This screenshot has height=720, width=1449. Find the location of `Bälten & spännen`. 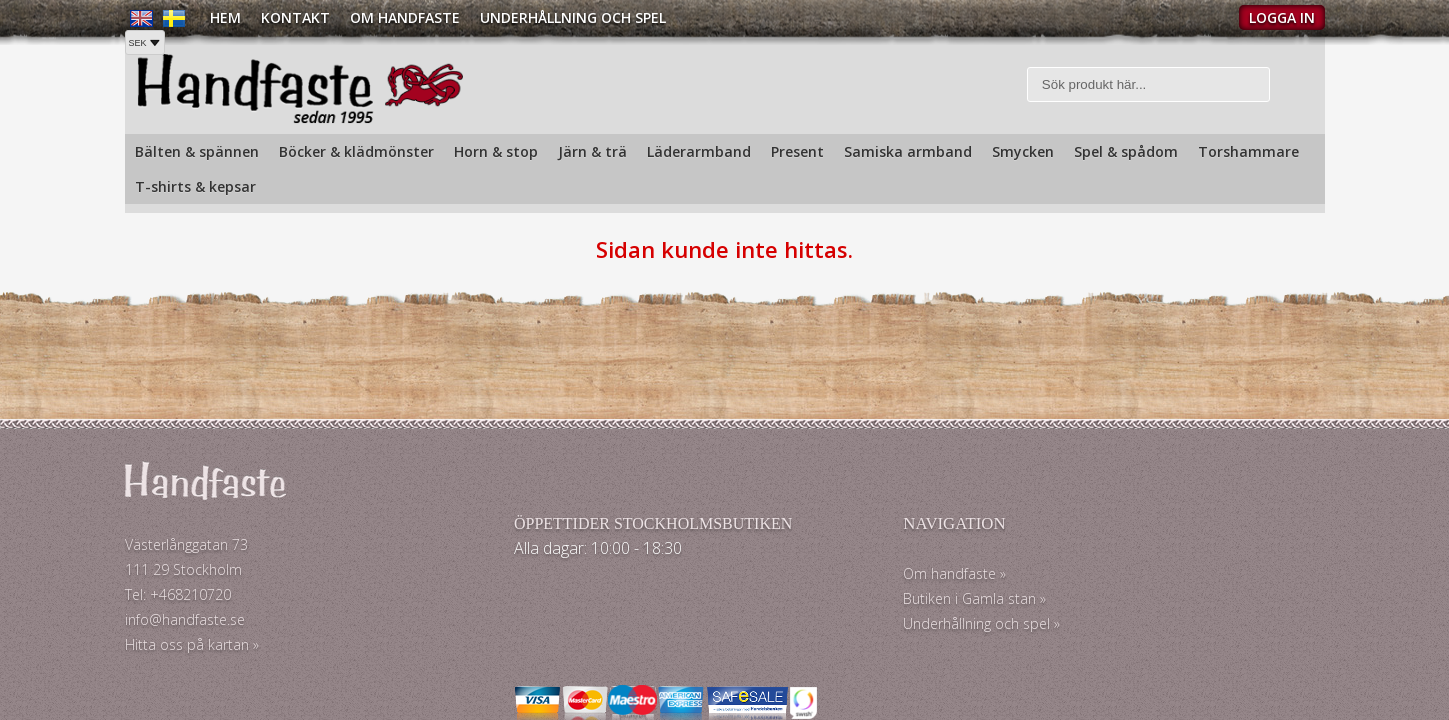

Bälten & spännen is located at coordinates (197, 151).